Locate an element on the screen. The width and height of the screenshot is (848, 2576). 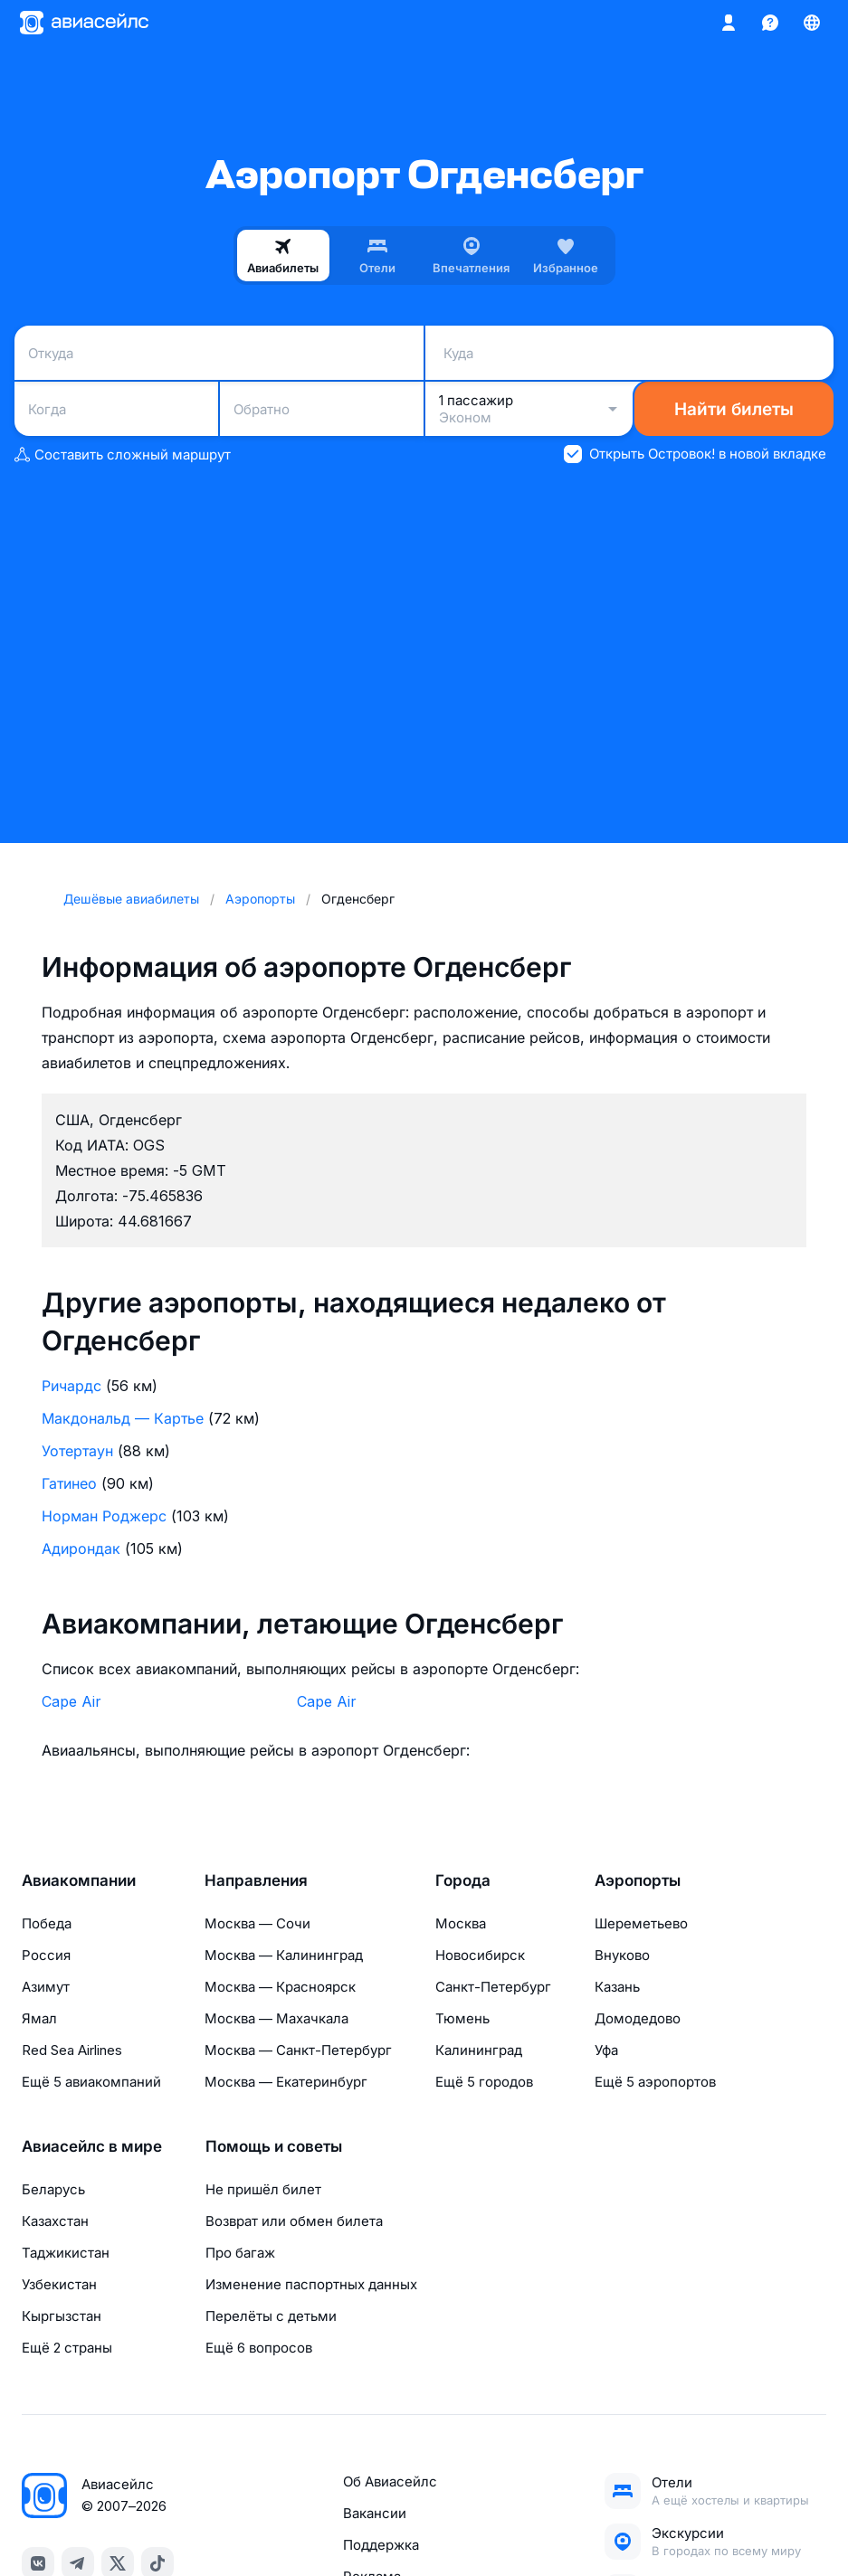
Вакансии is located at coordinates (374, 2513).